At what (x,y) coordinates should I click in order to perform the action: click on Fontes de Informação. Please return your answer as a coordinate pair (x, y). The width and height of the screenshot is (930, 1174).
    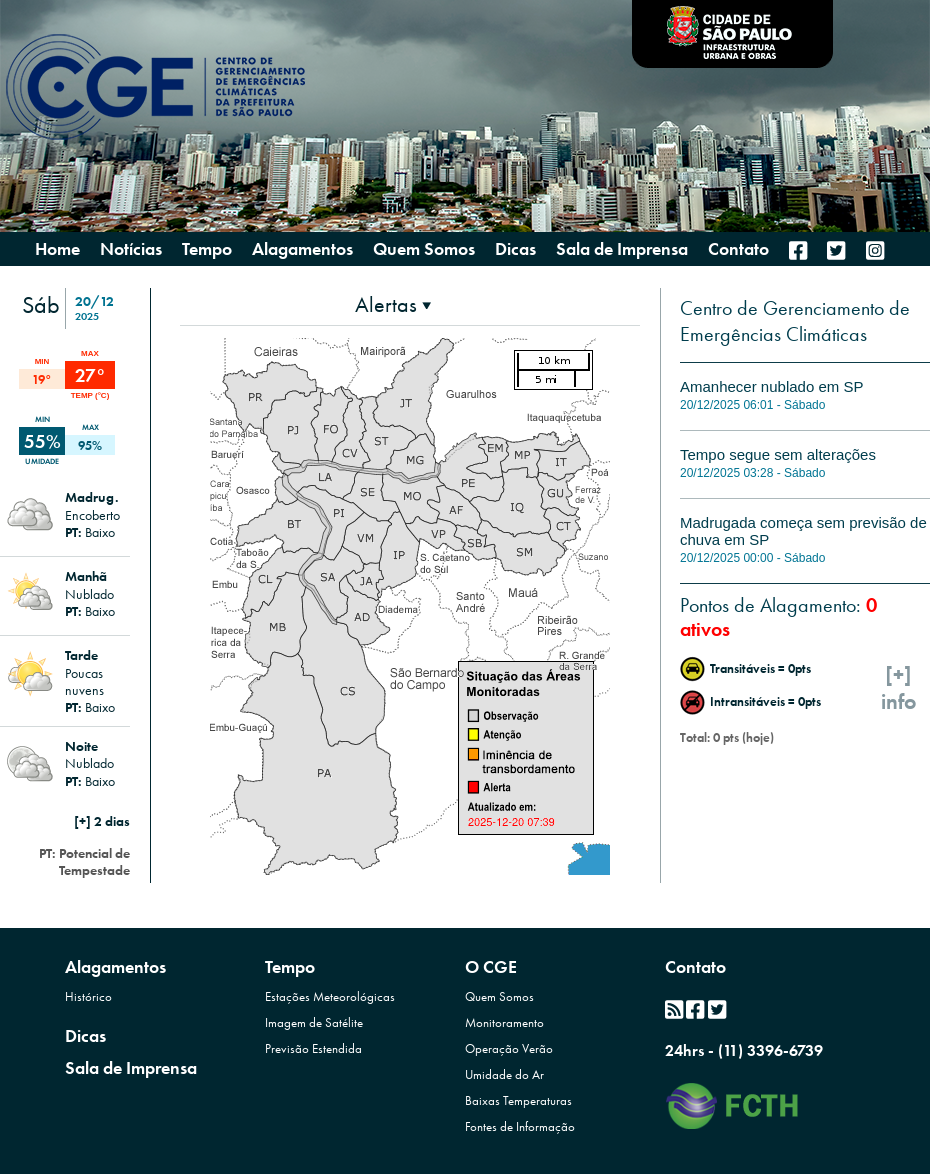
    Looking at the image, I should click on (520, 1126).